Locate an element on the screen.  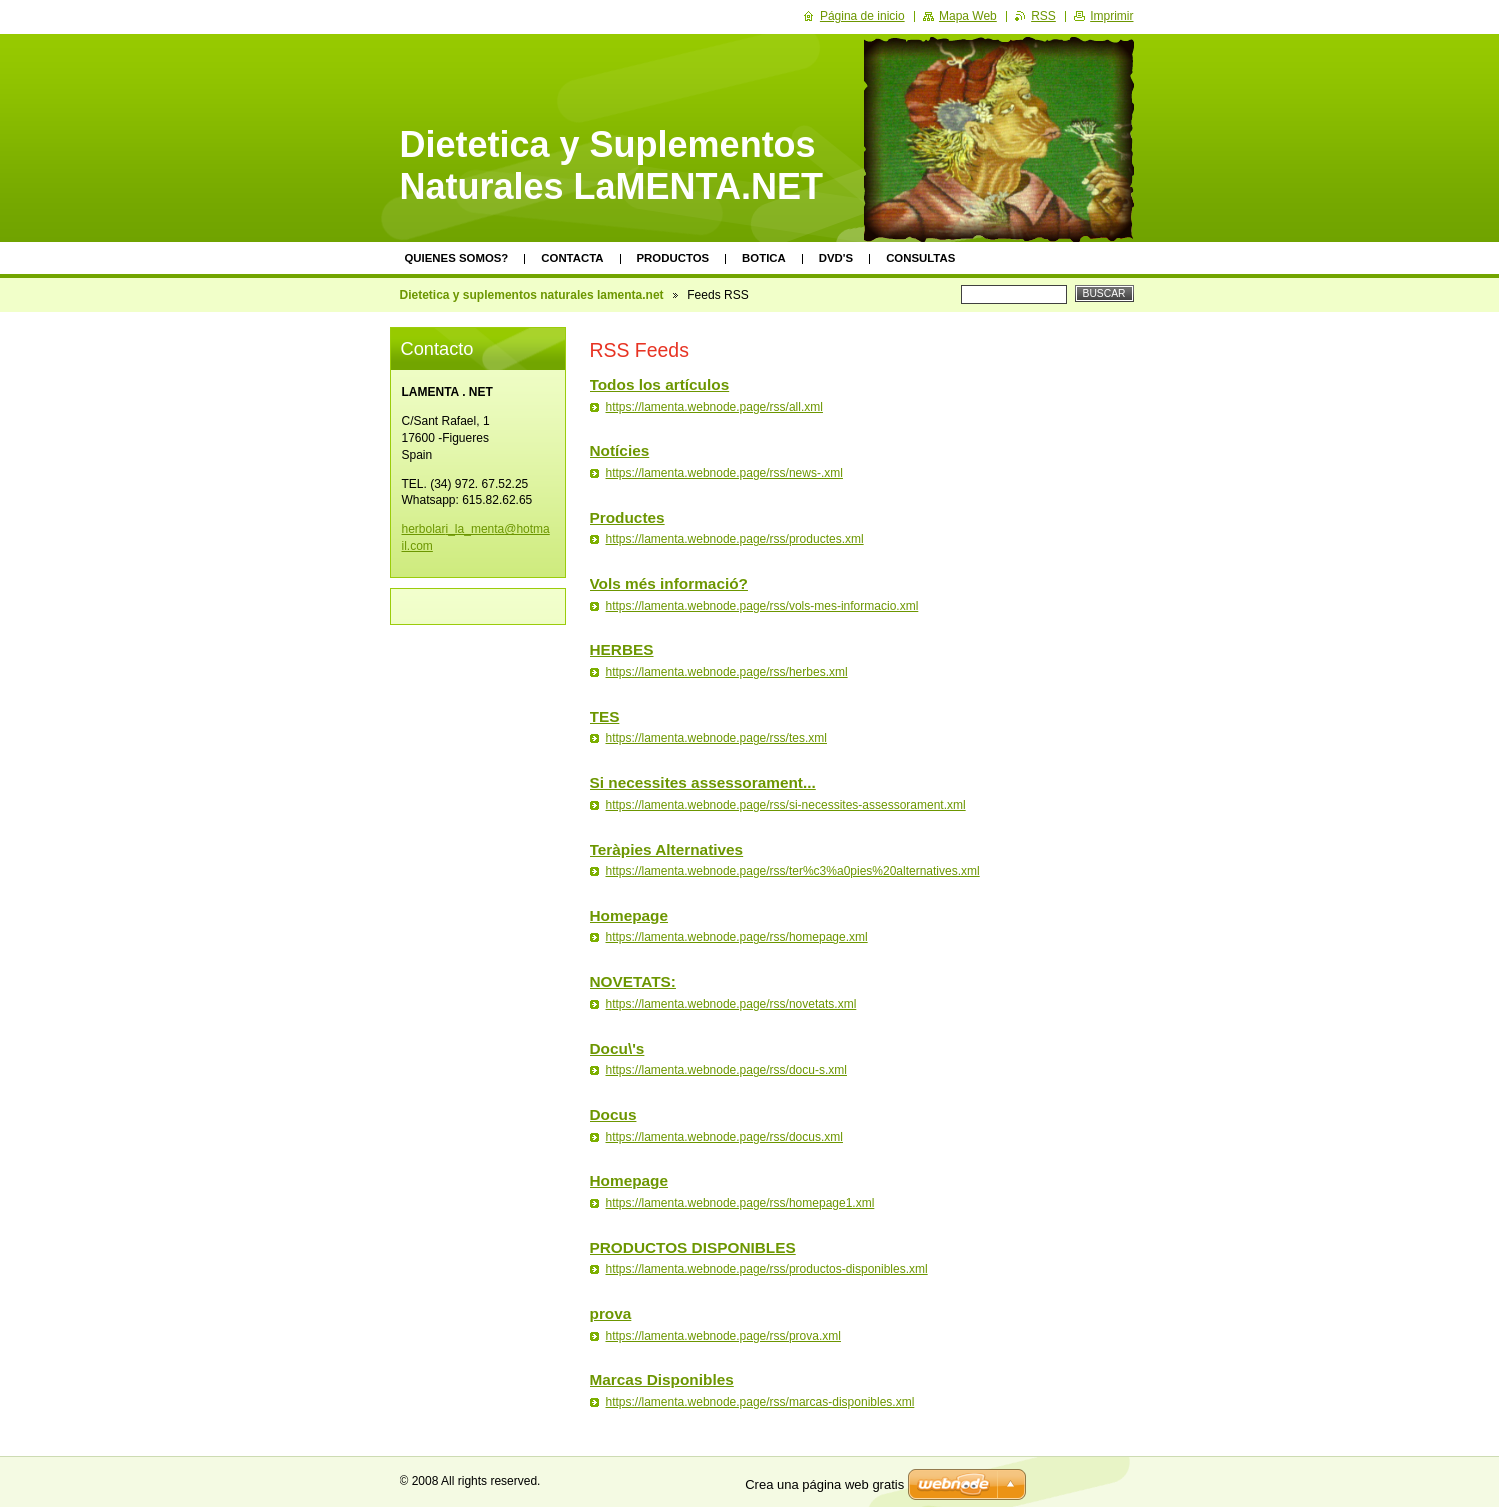
Vols més informació? is located at coordinates (669, 583).